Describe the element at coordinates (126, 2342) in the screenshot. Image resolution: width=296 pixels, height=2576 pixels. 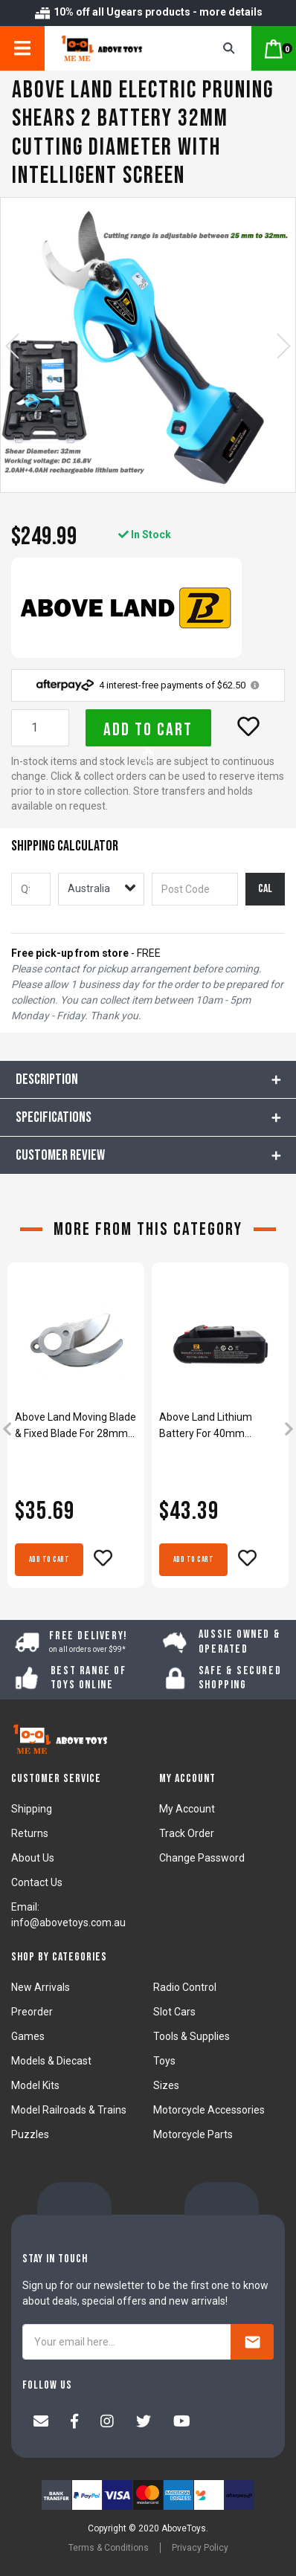
I see `[Your email here...]` at that location.